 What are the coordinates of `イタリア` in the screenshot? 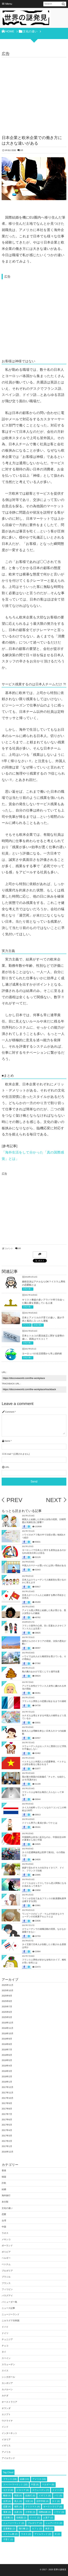 It's located at (6, 2439).